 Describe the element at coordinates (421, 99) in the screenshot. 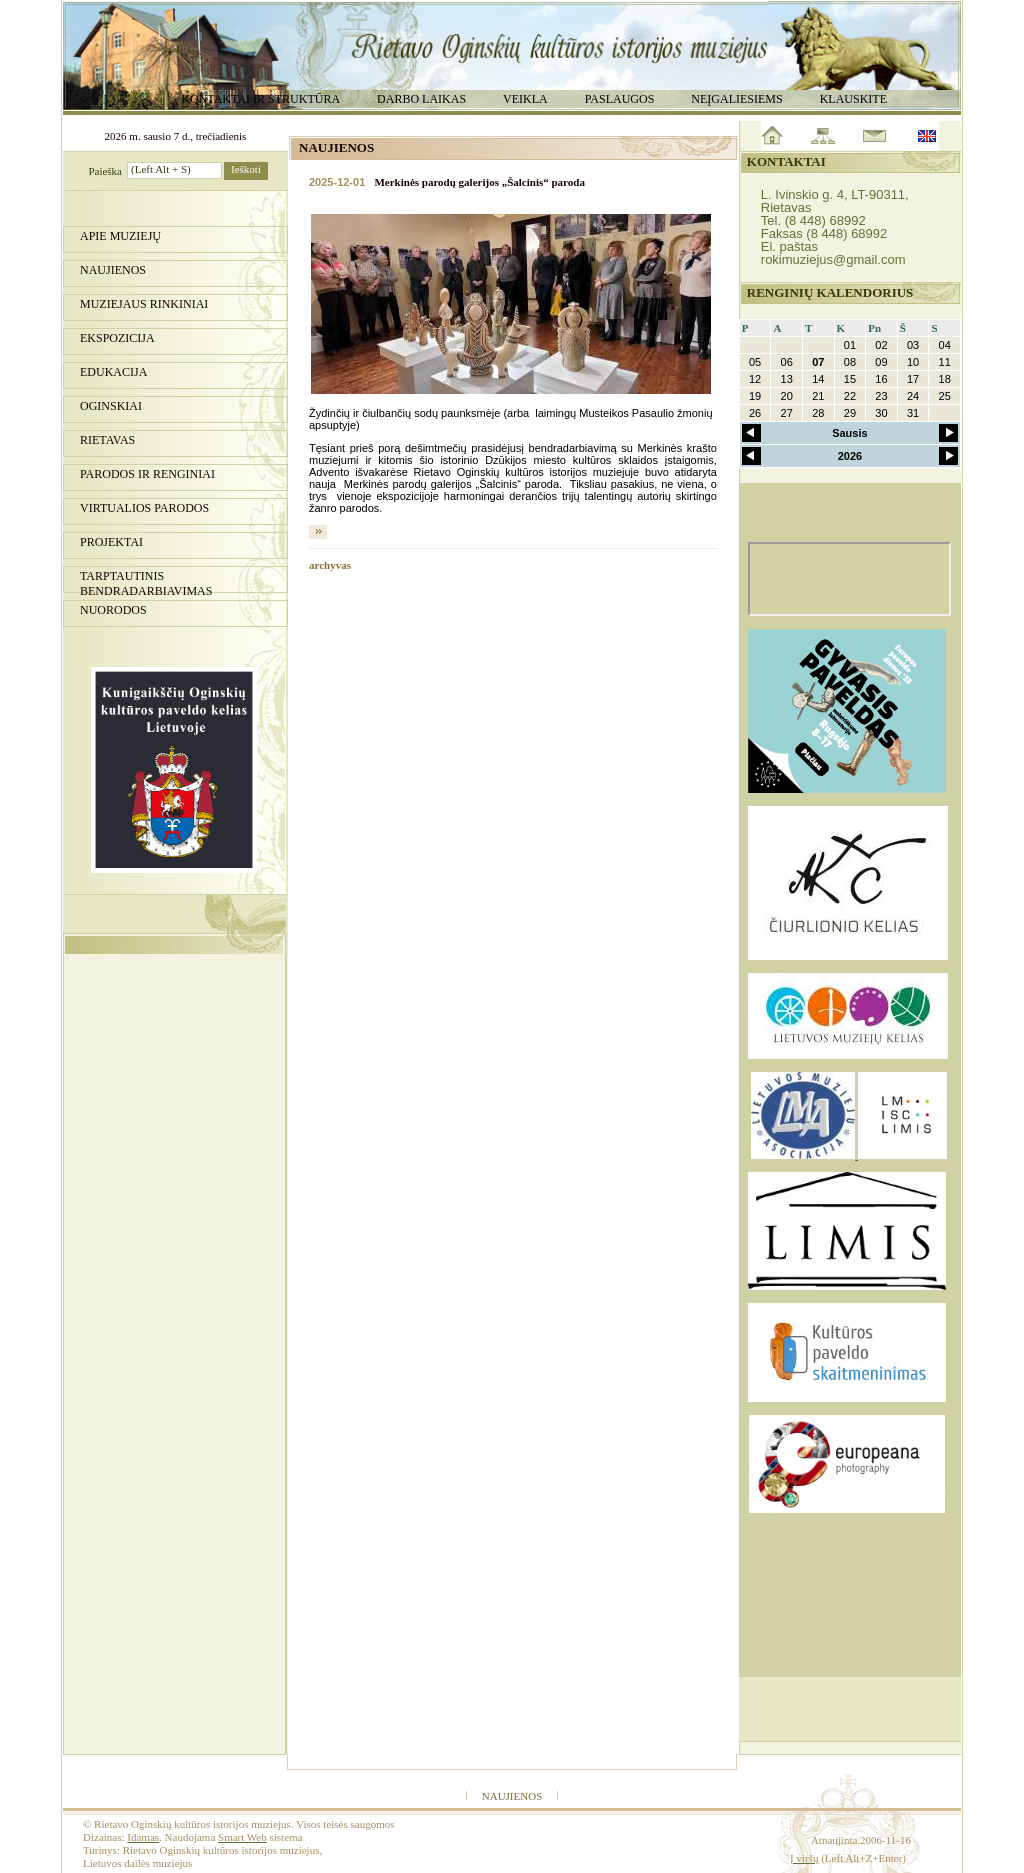

I see `Darbo laikas` at that location.